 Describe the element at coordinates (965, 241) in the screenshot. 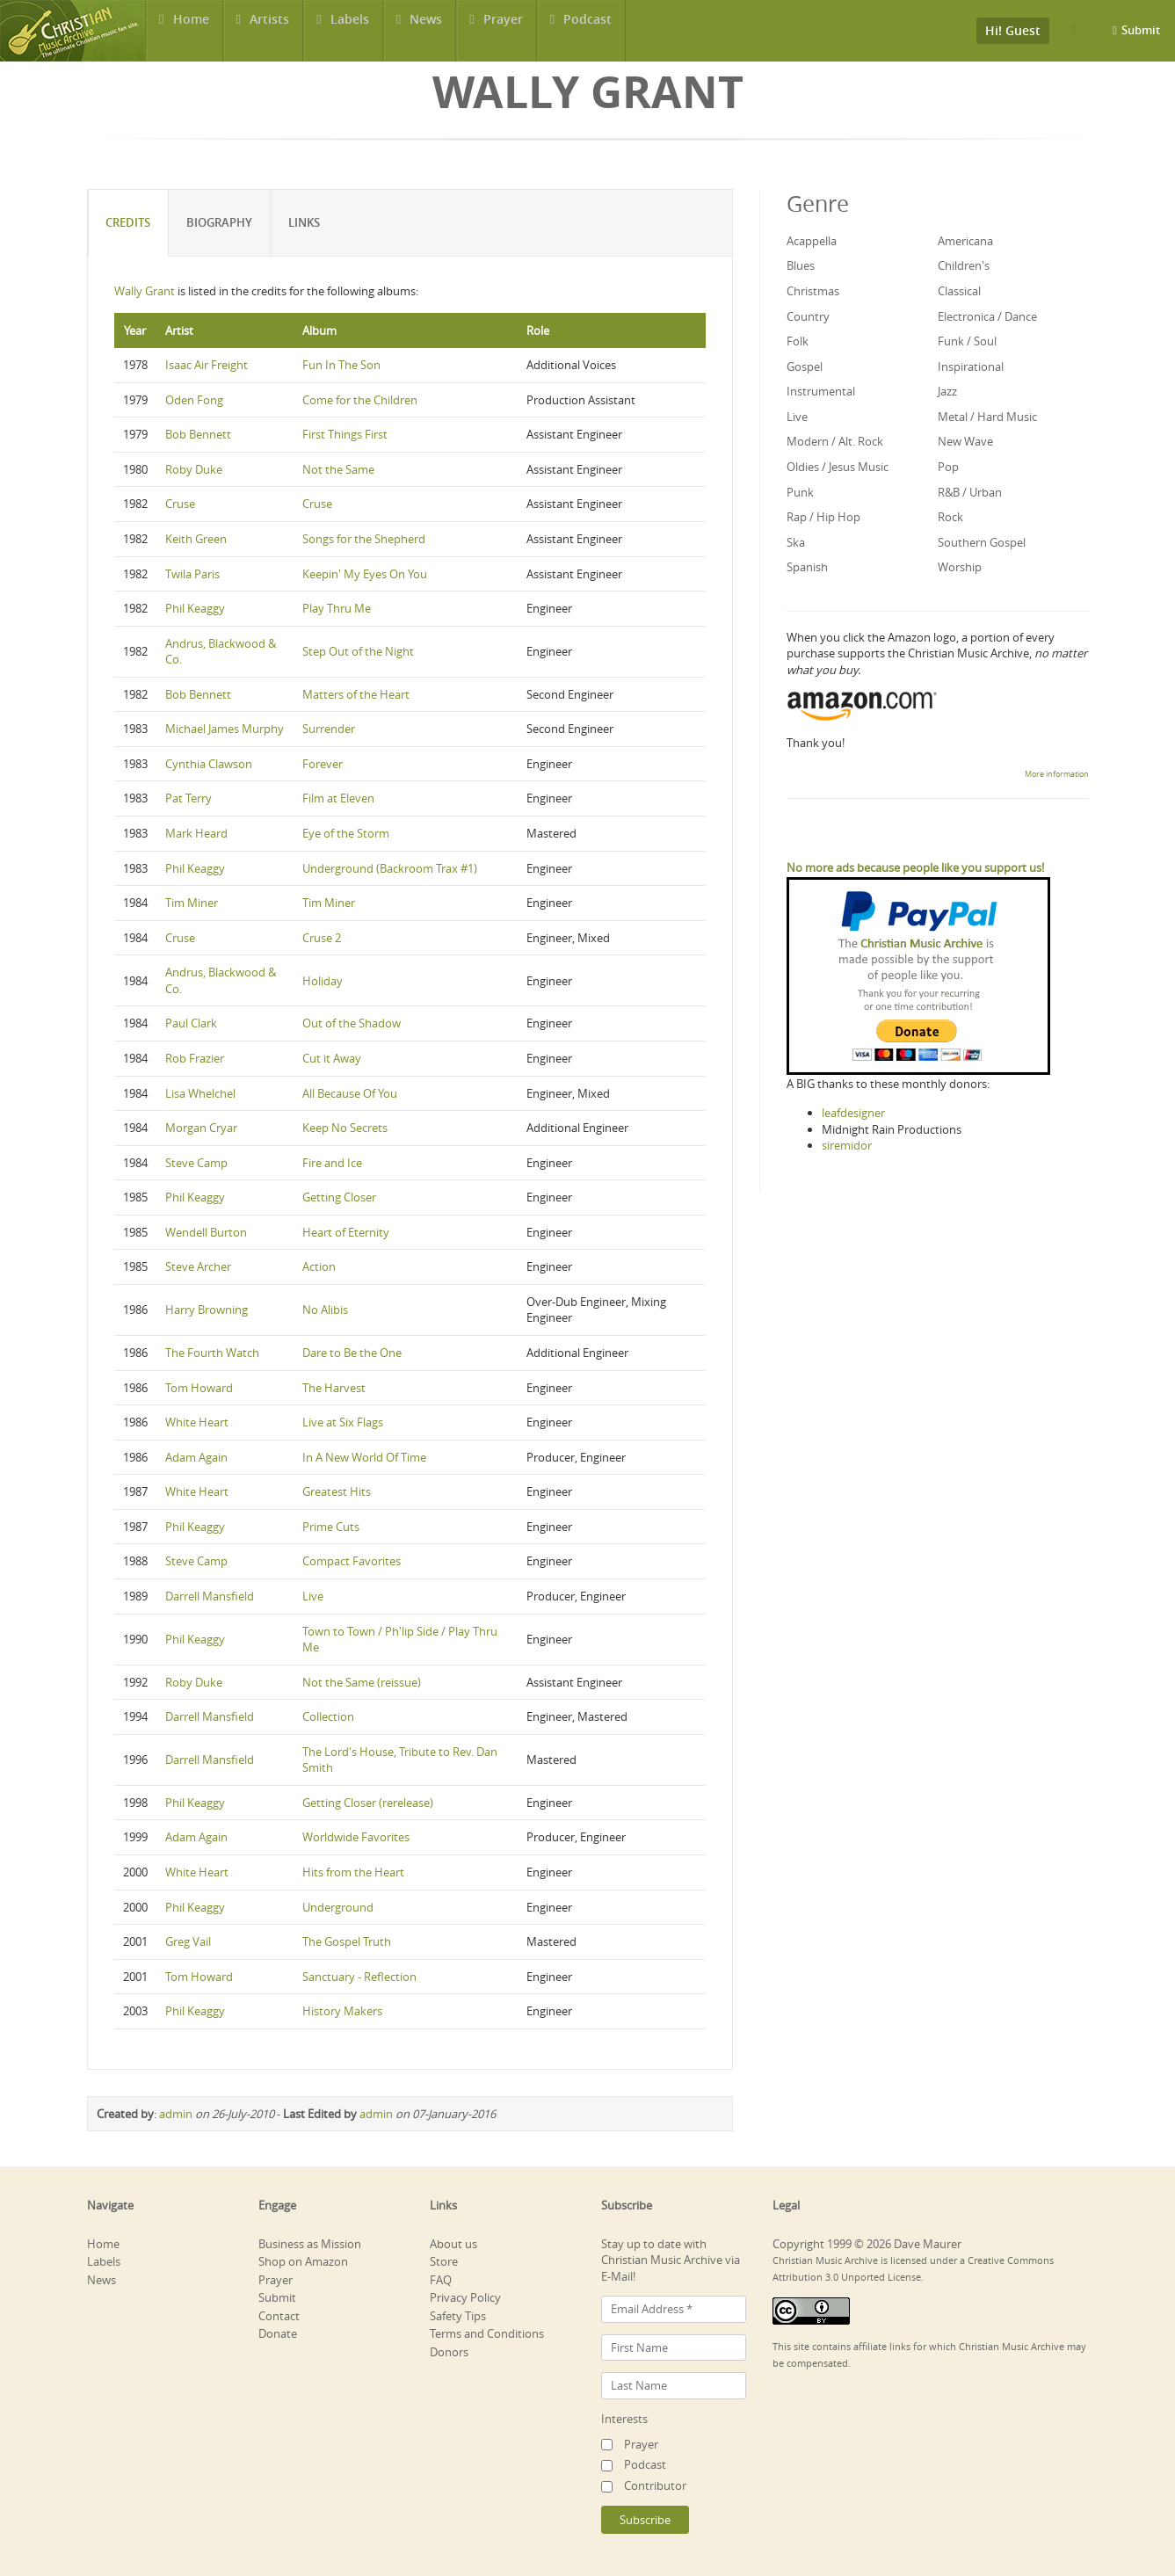

I see `Americana` at that location.